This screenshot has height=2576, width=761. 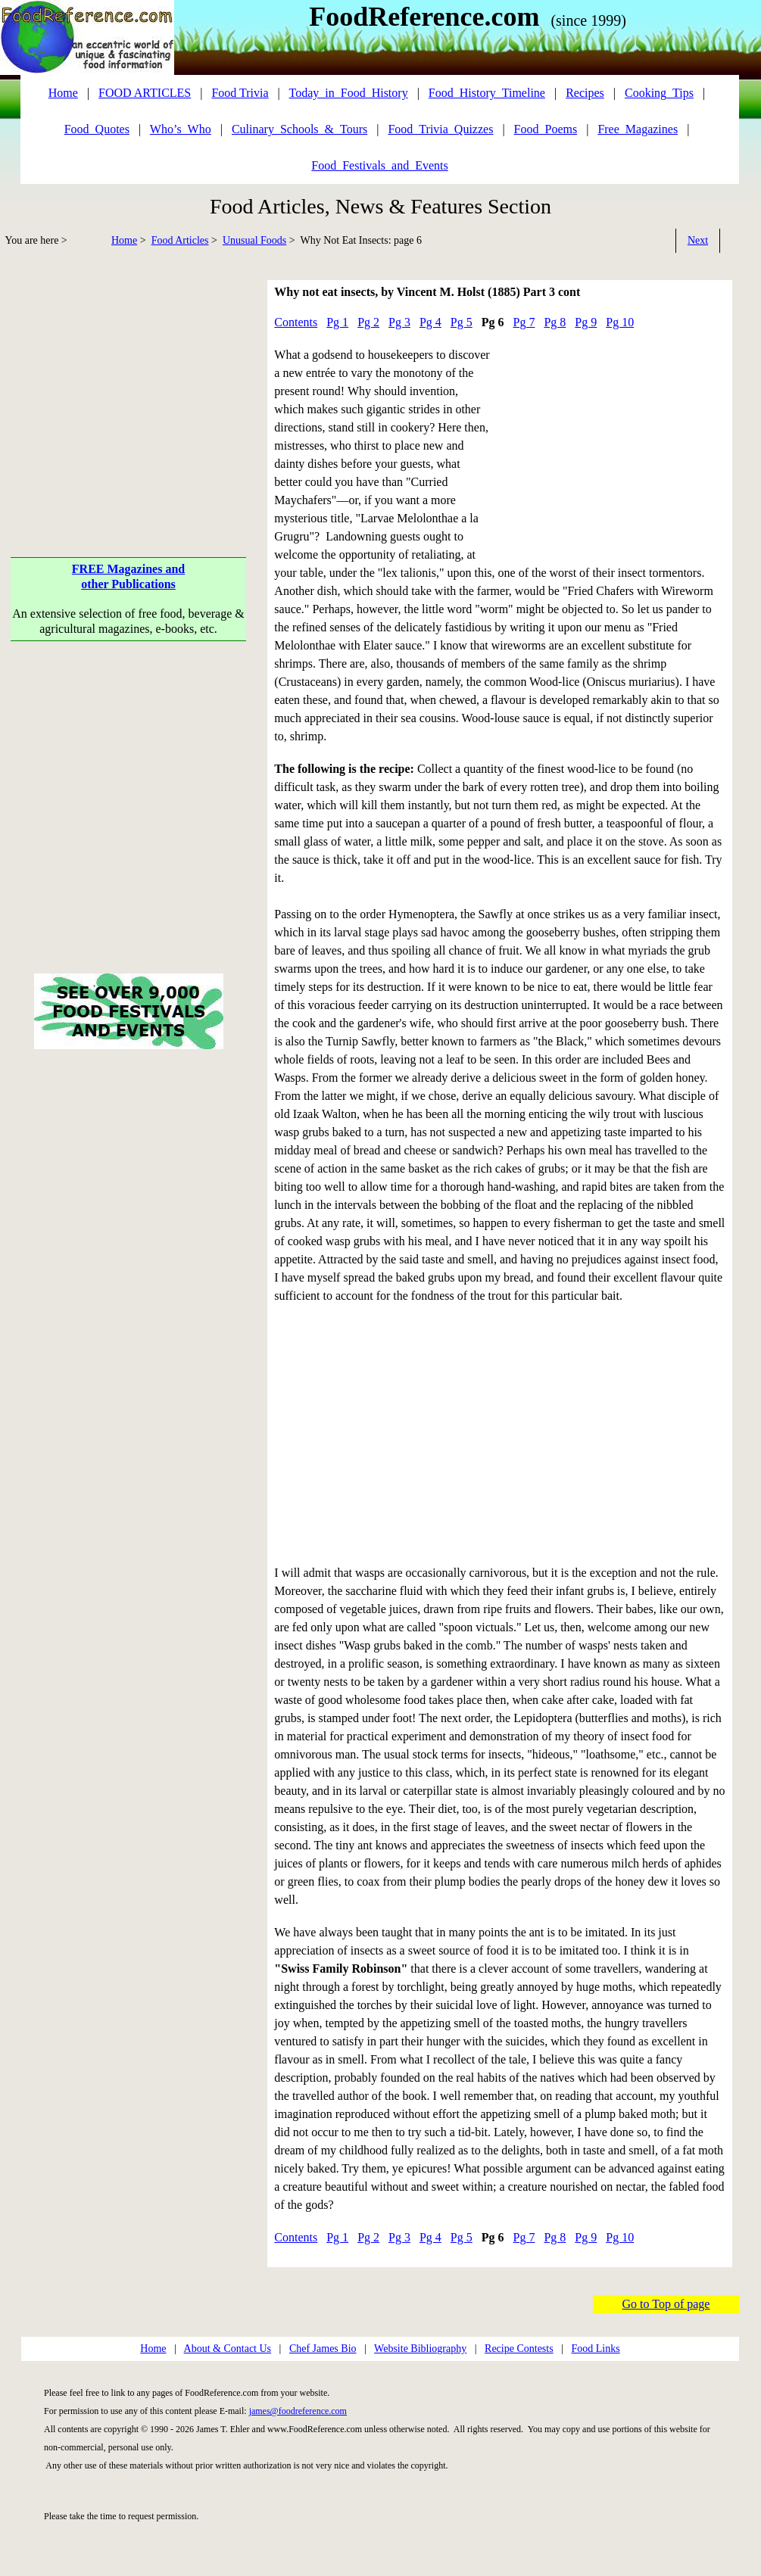 What do you see at coordinates (399, 322) in the screenshot?
I see `Pg 3` at bounding box center [399, 322].